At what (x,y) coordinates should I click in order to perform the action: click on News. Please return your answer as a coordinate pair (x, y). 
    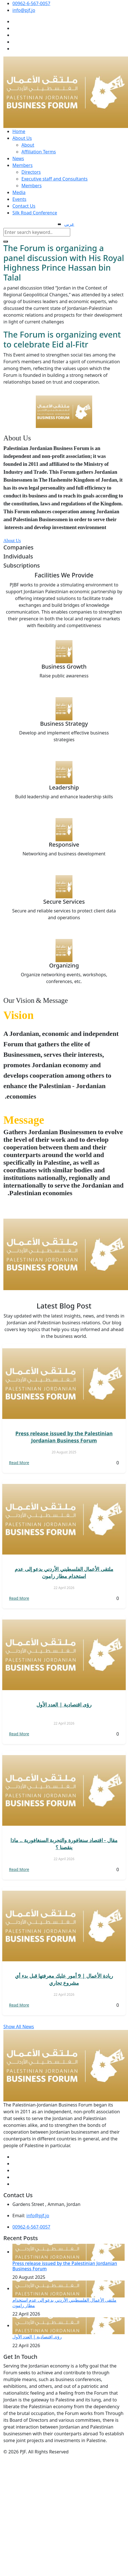
    Looking at the image, I should click on (18, 158).